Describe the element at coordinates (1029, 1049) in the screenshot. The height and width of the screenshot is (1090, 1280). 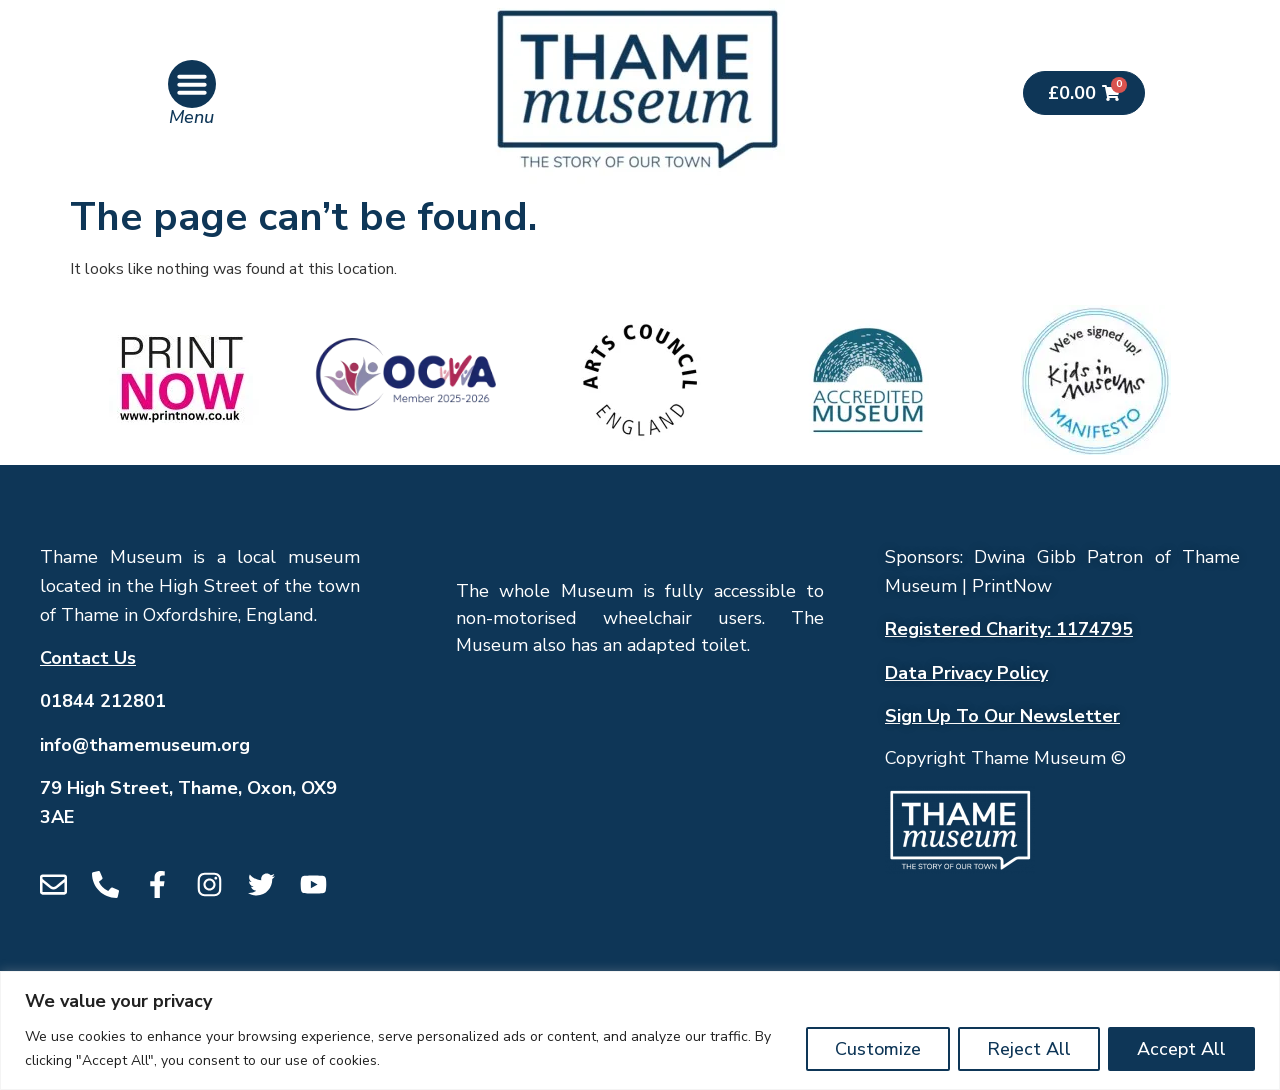
I see `Reject All` at that location.